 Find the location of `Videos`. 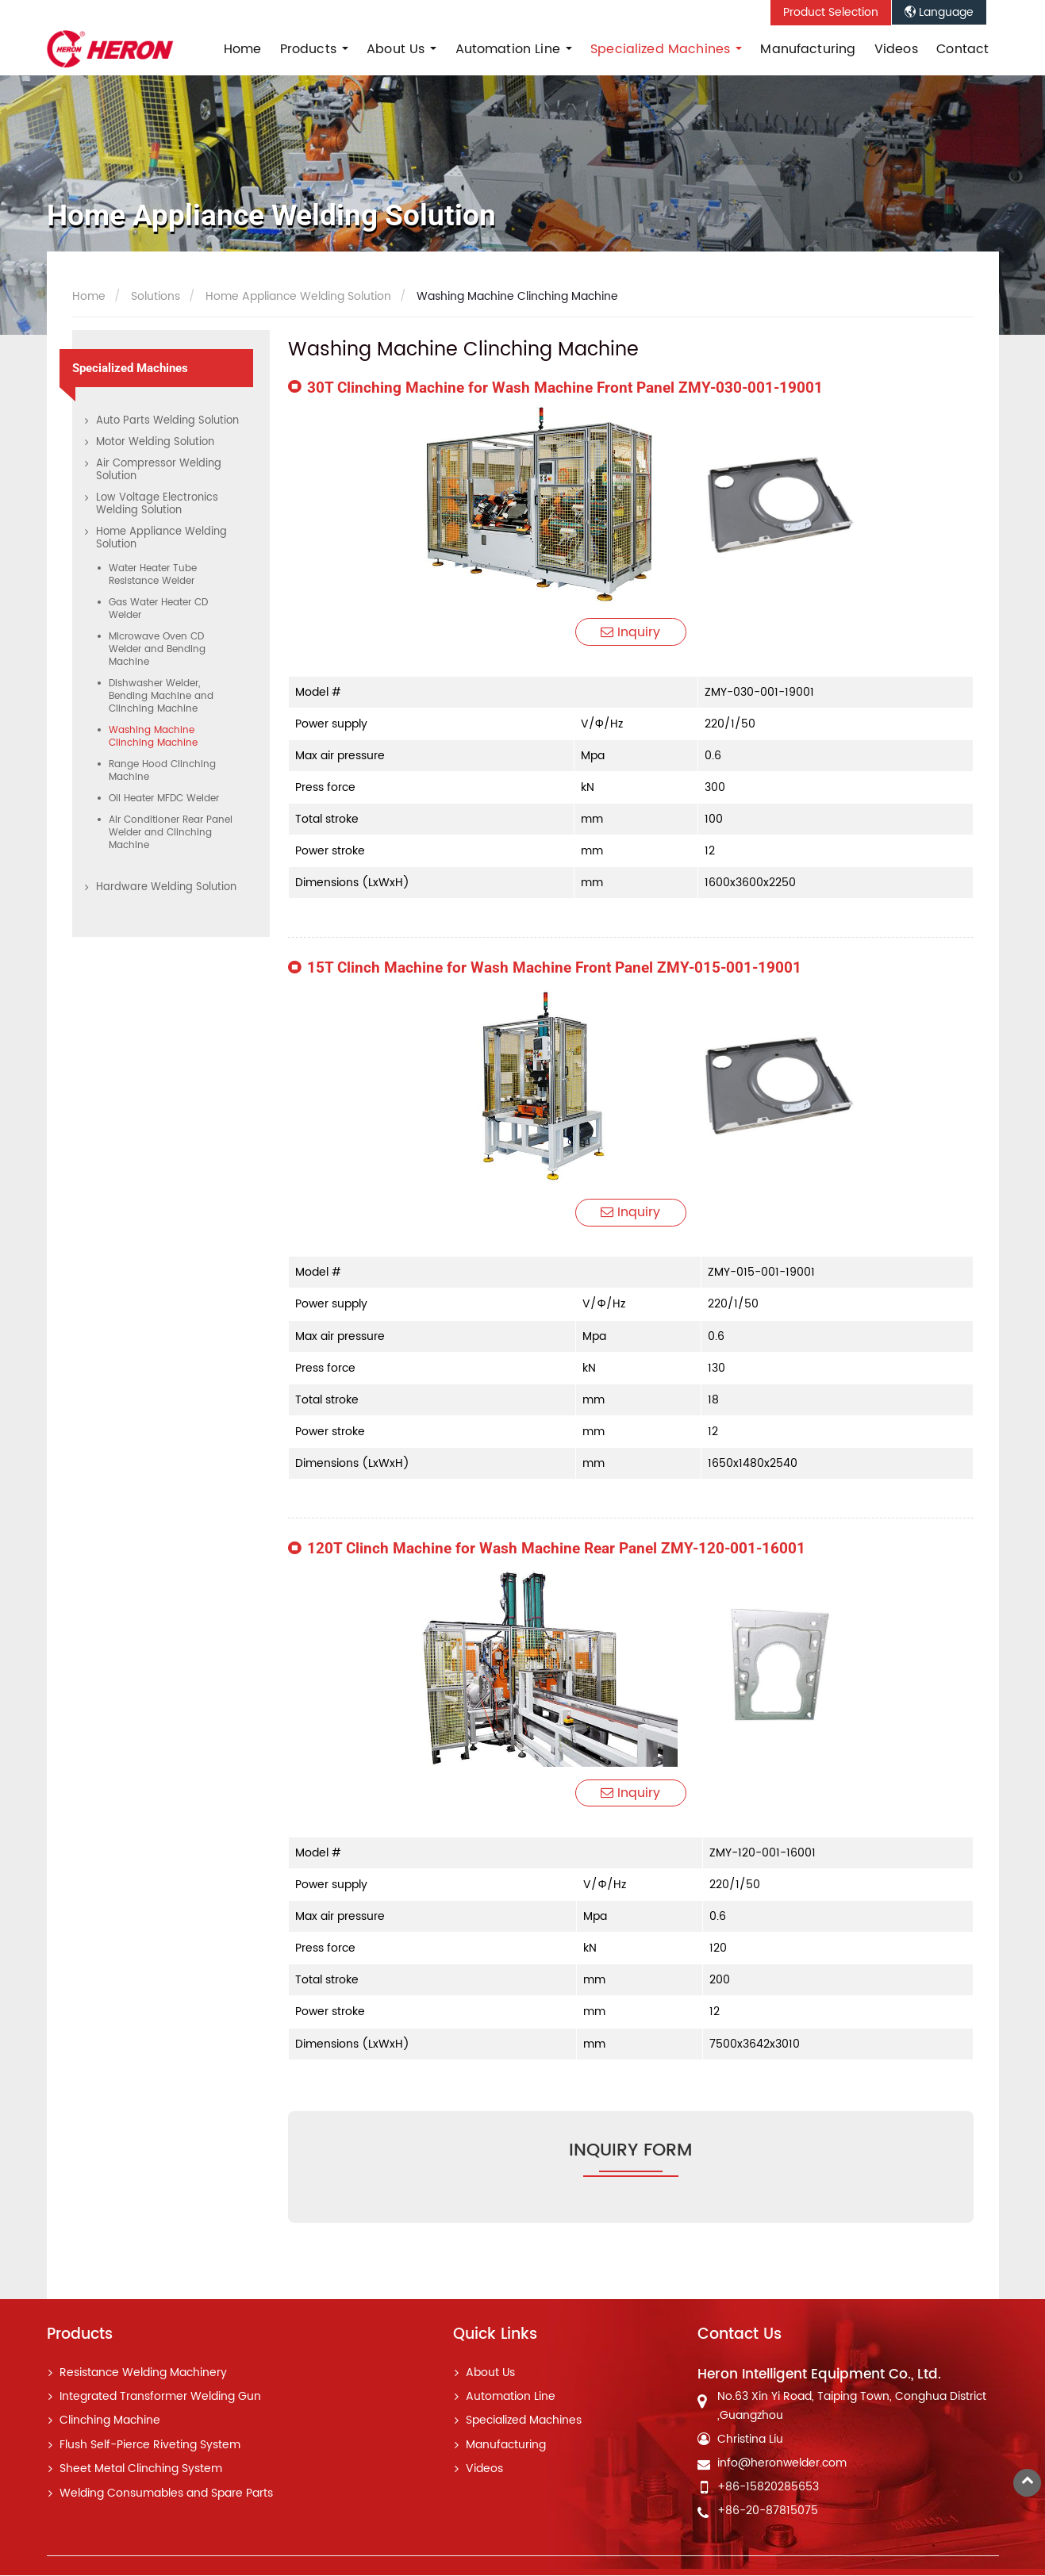

Videos is located at coordinates (896, 49).